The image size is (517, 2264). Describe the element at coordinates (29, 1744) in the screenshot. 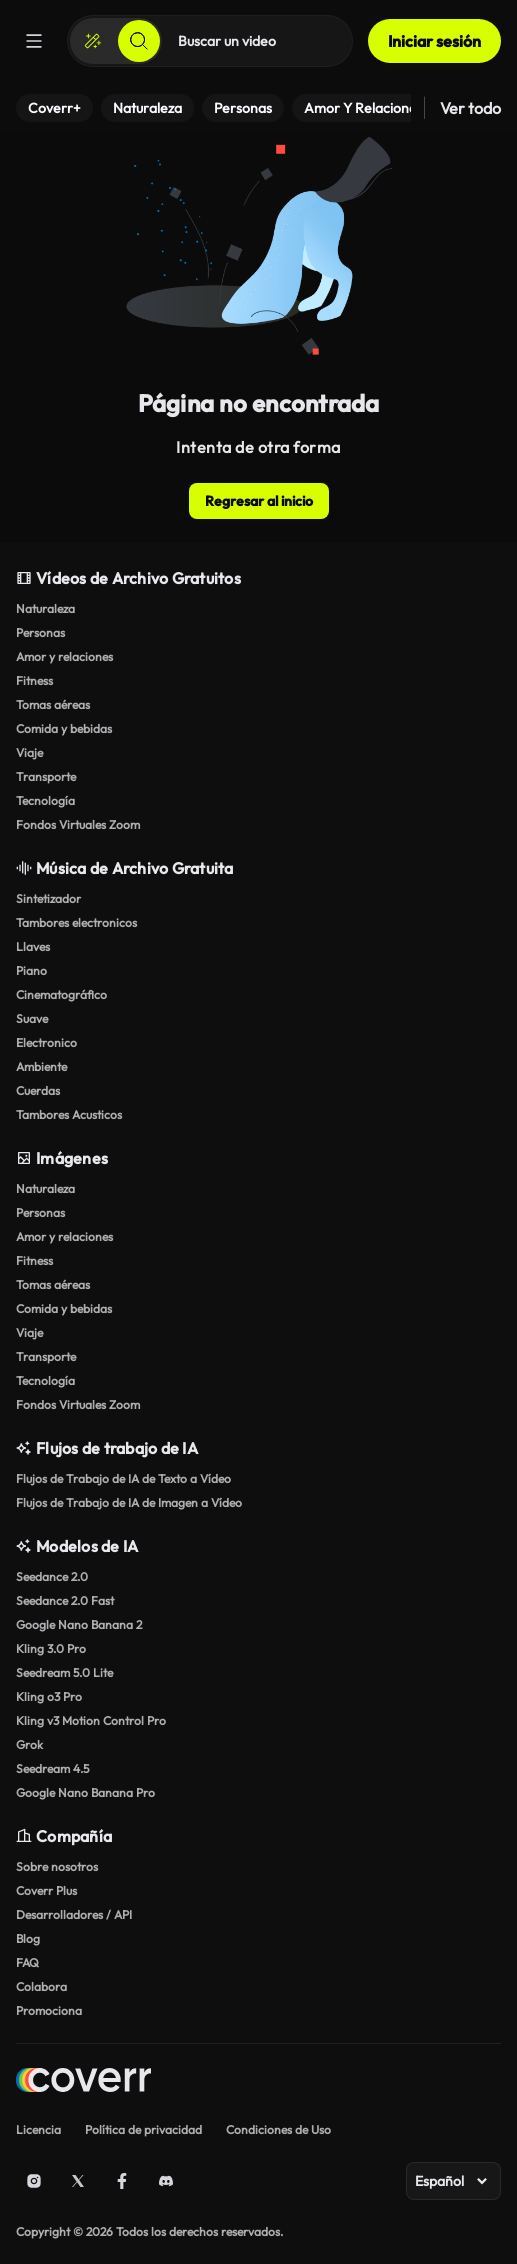

I see `Grok` at that location.